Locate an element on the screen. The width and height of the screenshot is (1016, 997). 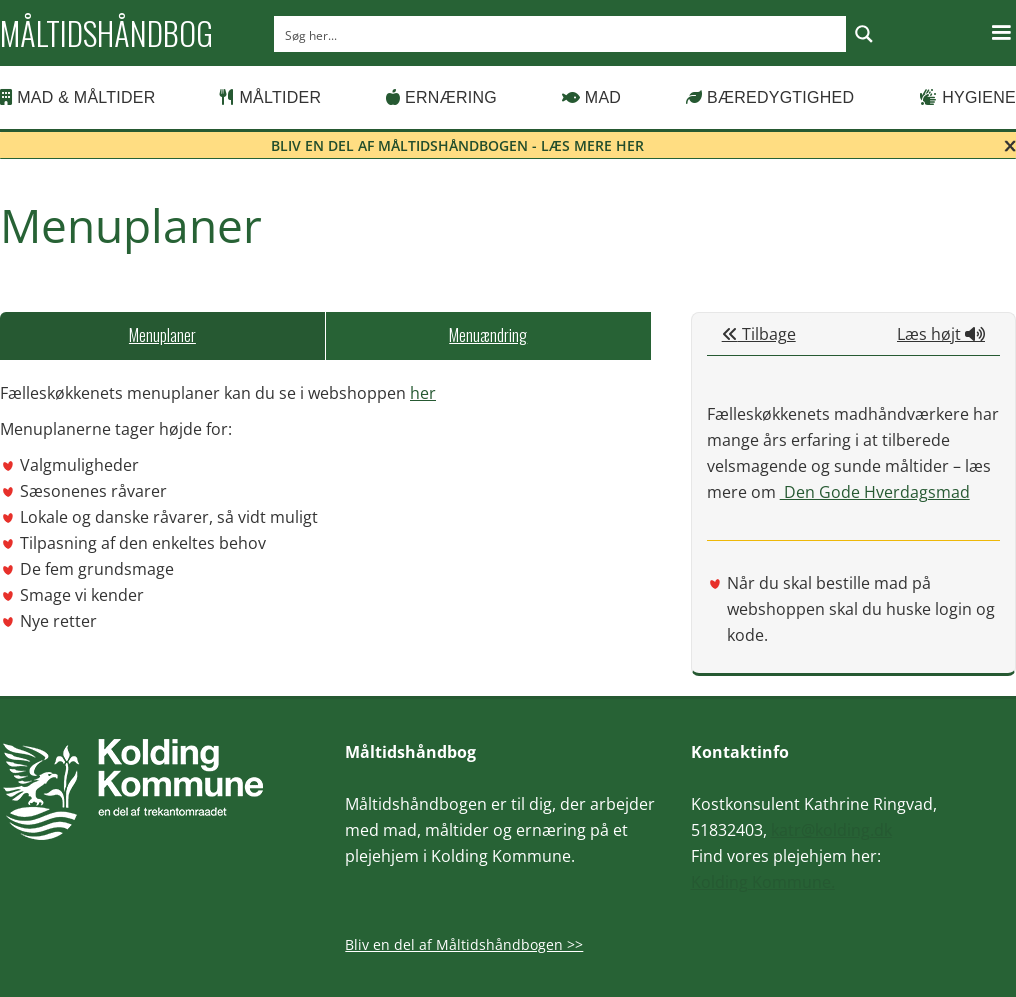
Måltider is located at coordinates (270, 97).